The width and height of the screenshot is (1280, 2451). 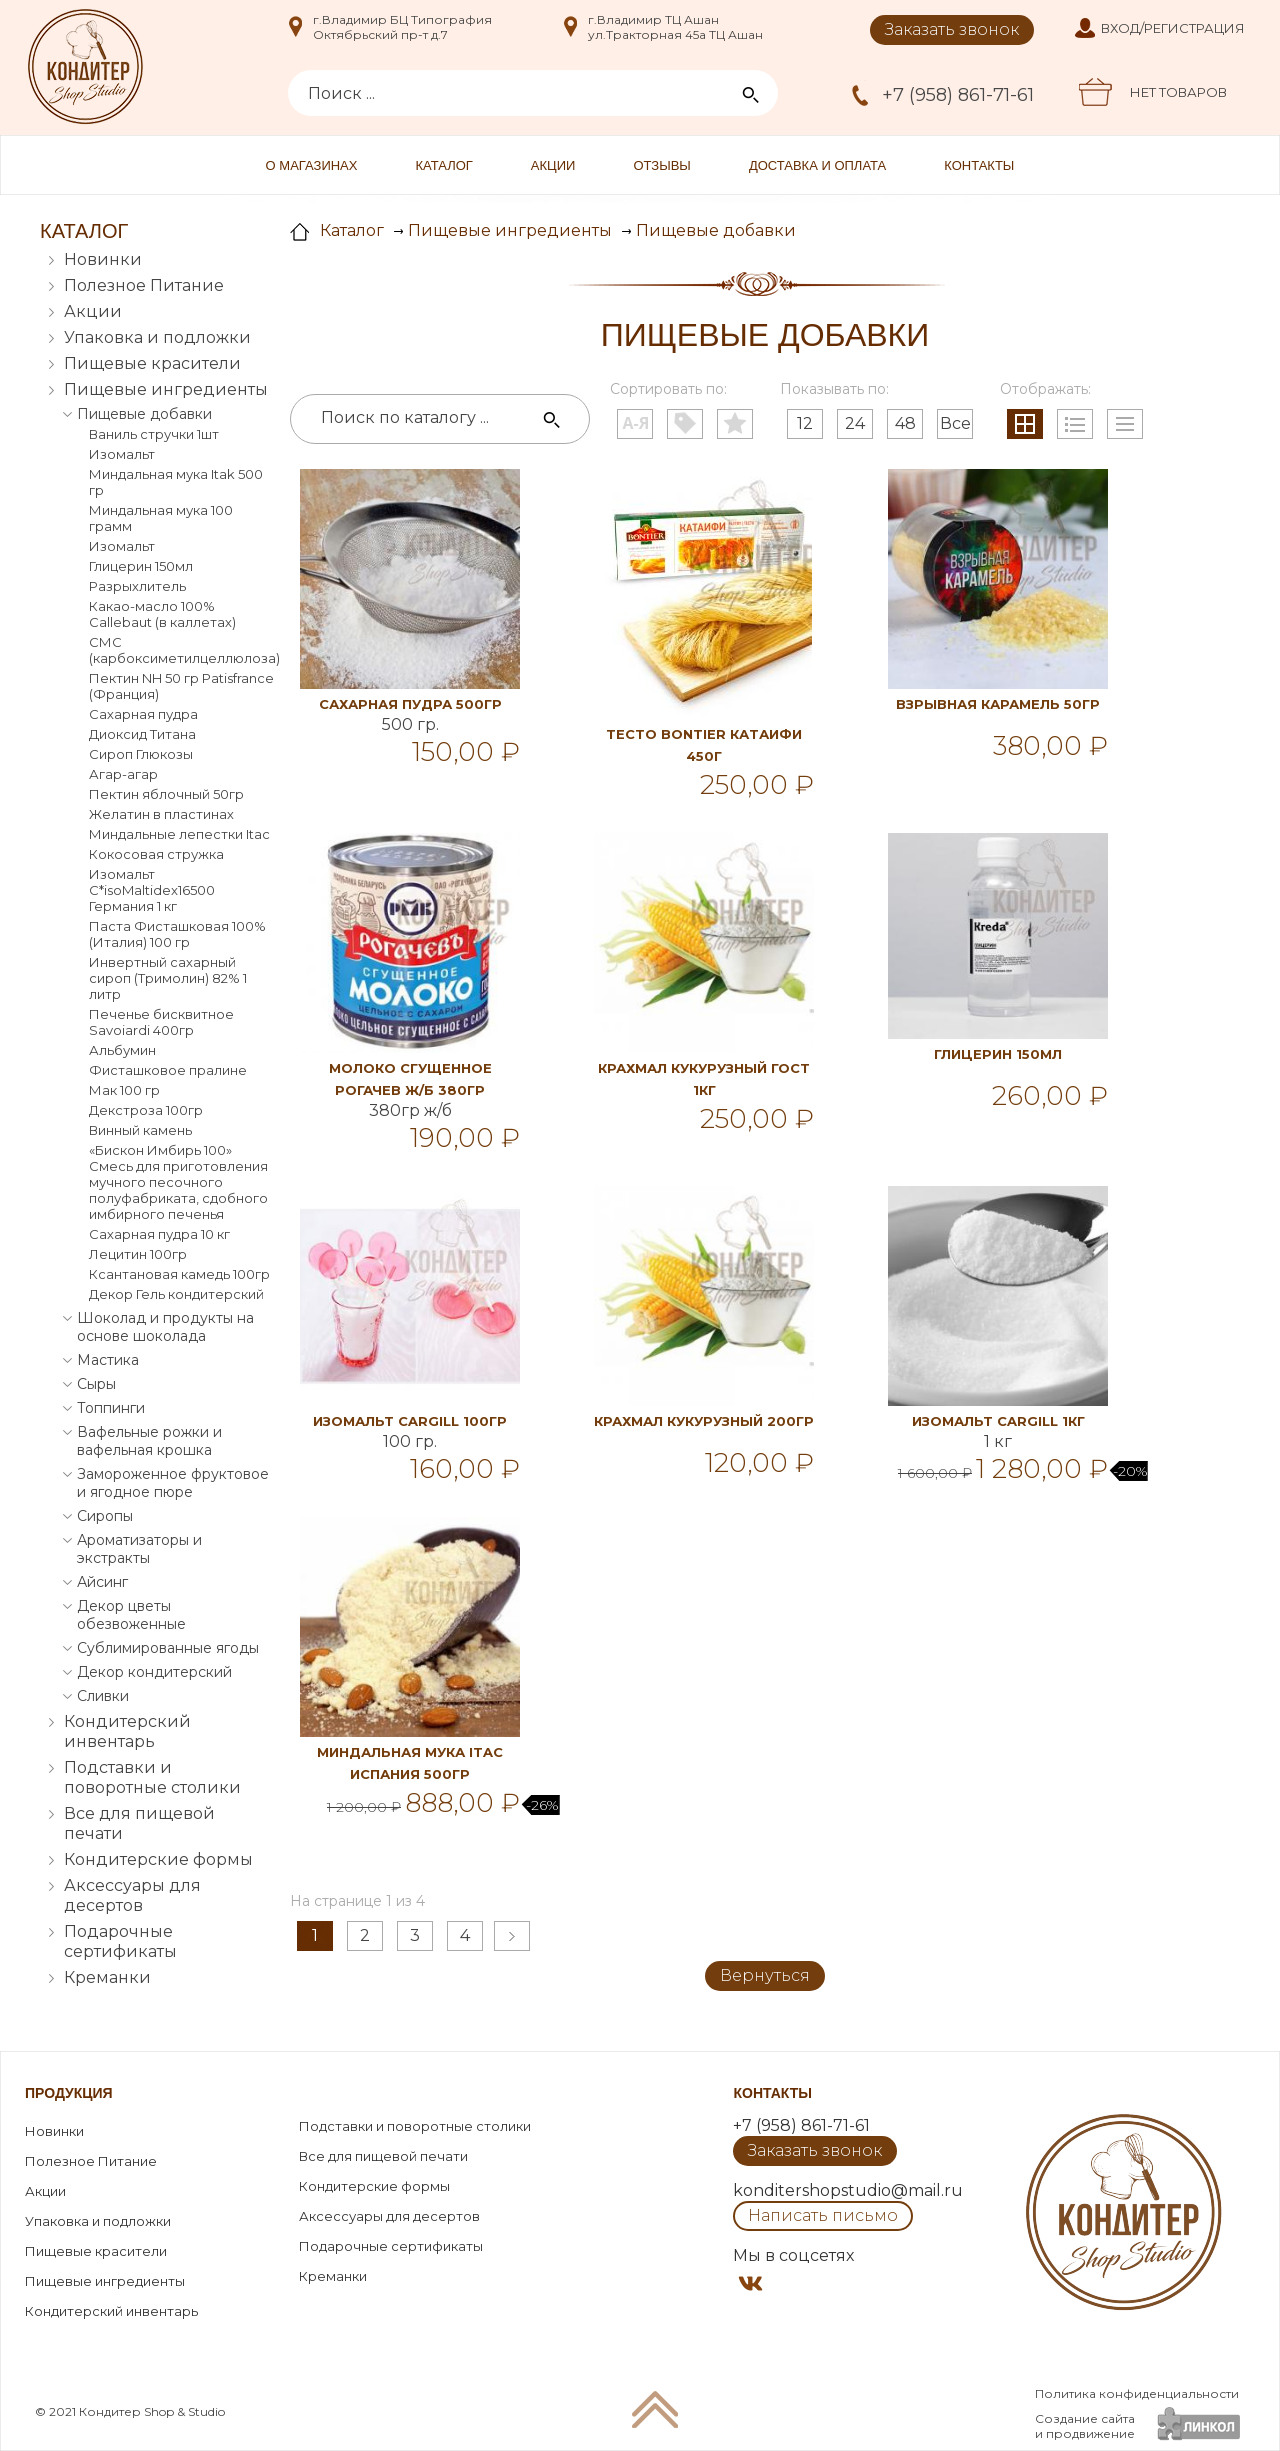 I want to click on Миндальная мука 100 грамм, so click(x=161, y=518).